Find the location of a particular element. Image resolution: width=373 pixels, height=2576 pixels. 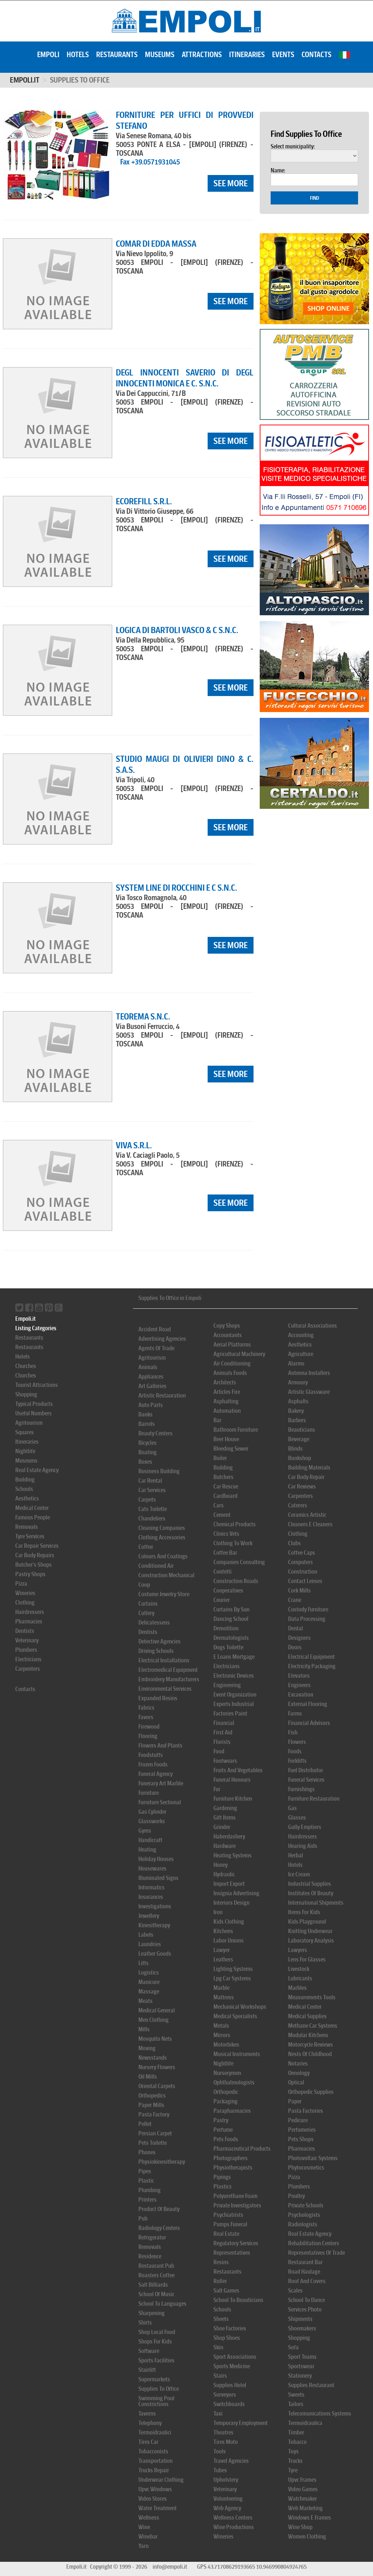

Nests Of Childhood is located at coordinates (310, 2054).